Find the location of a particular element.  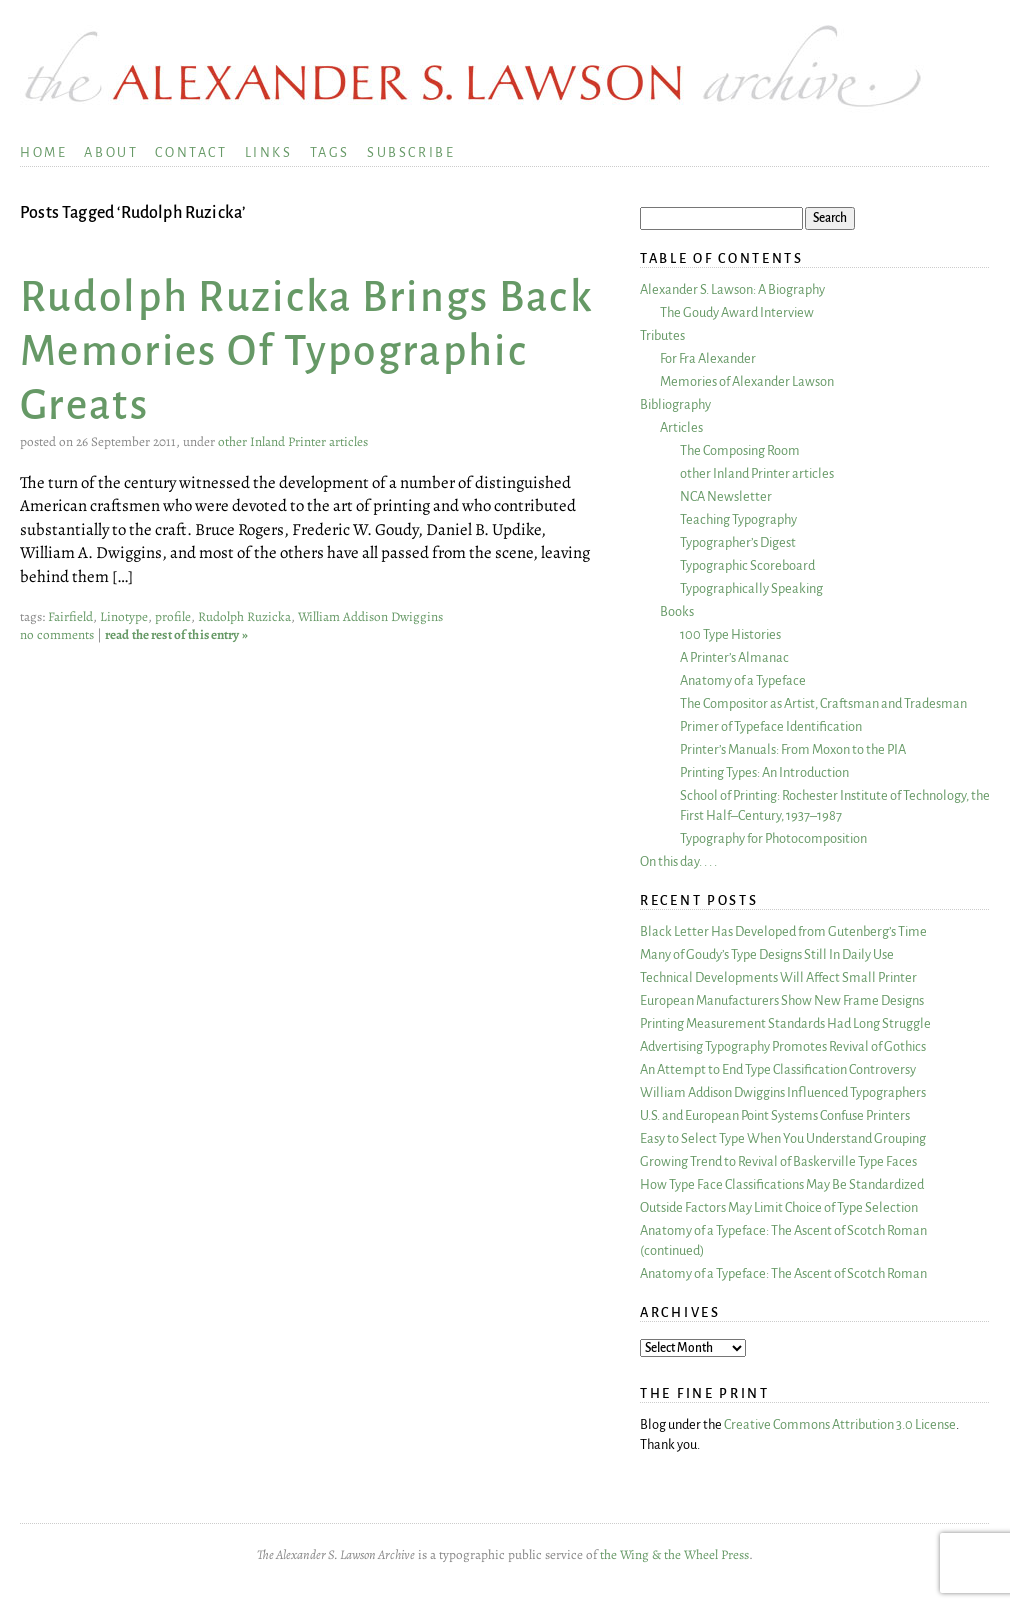

Typographic Scoreboard is located at coordinates (747, 565).